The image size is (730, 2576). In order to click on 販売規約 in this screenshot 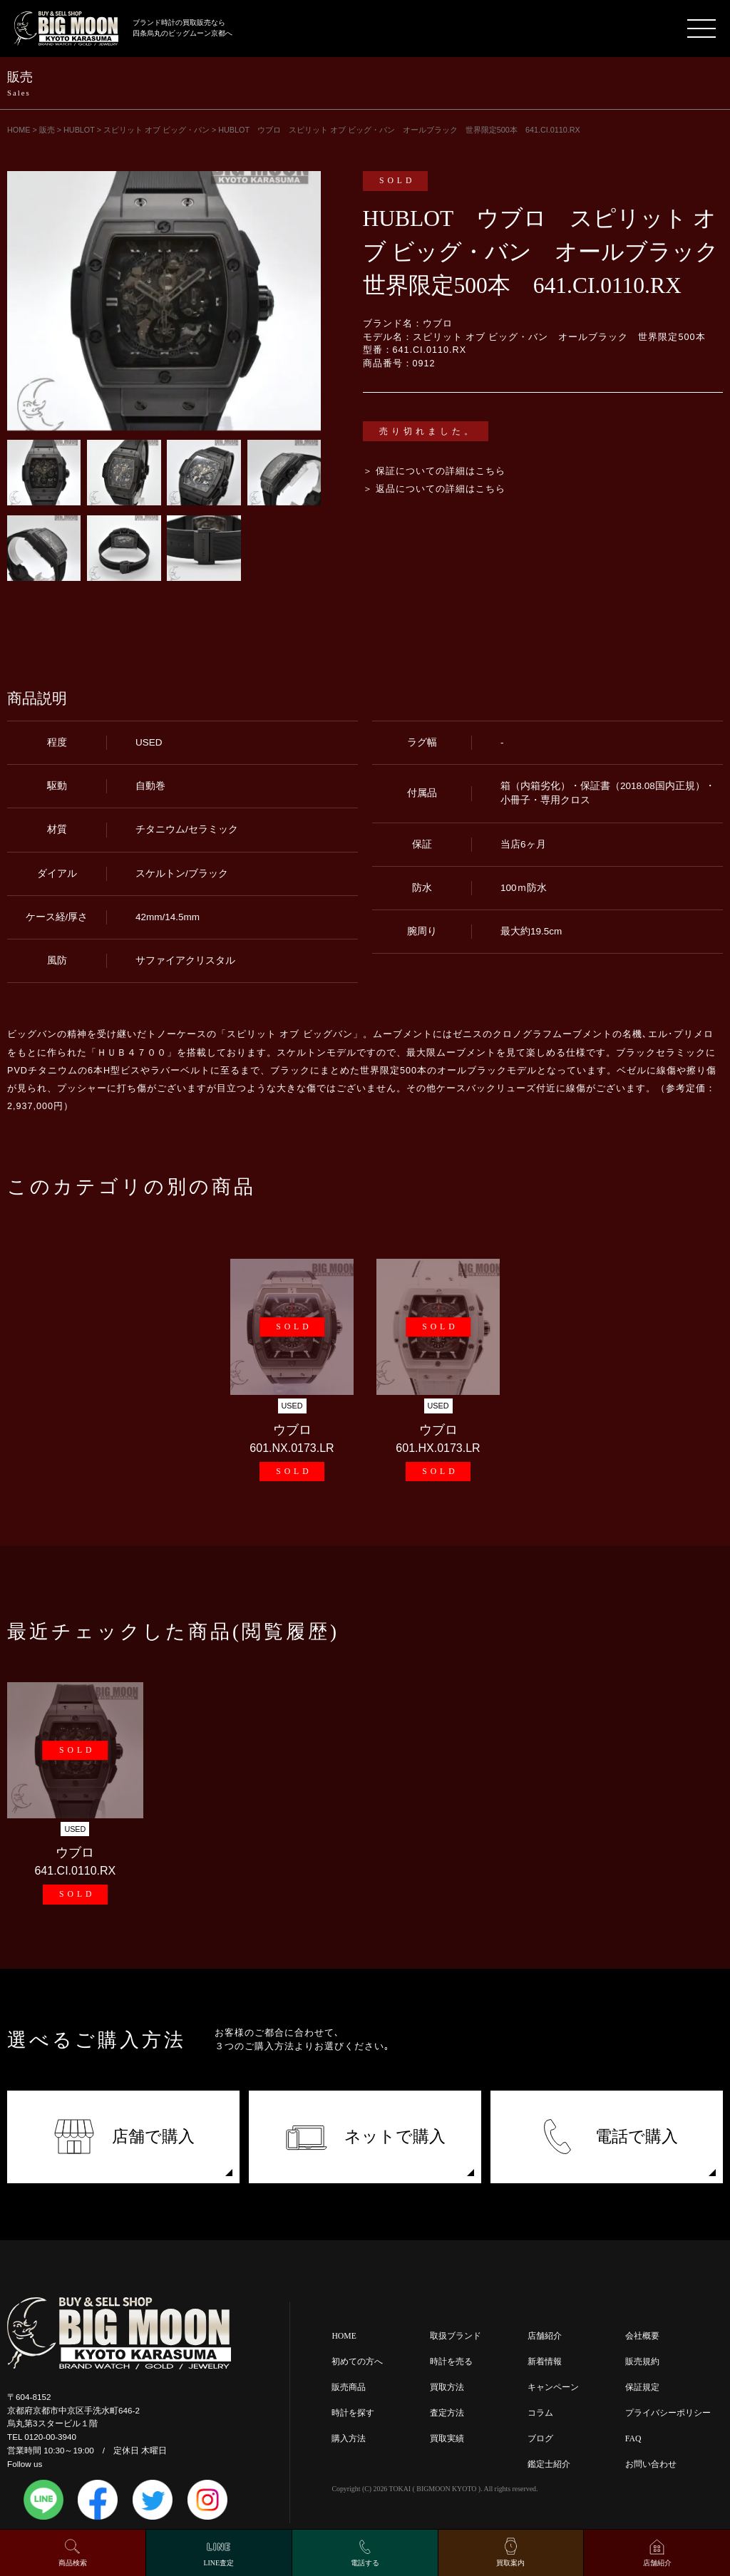, I will do `click(642, 2361)`.